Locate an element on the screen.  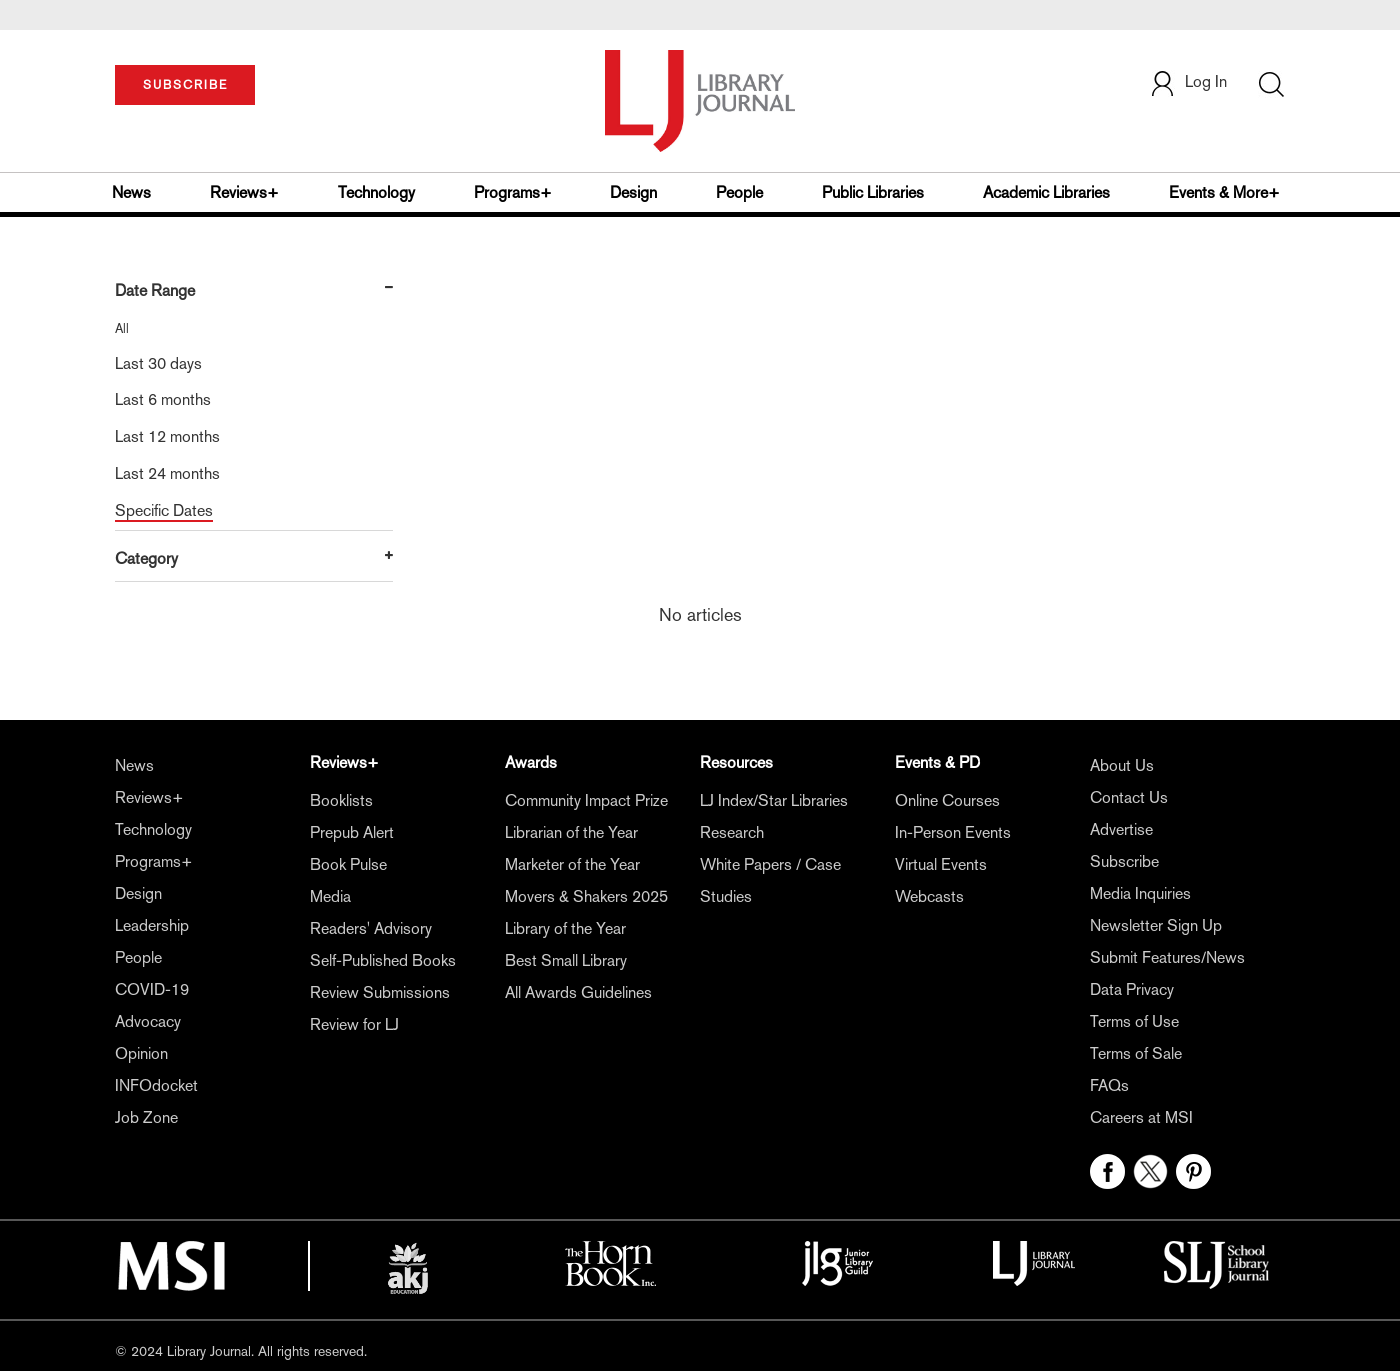
Opinion is located at coordinates (141, 1053).